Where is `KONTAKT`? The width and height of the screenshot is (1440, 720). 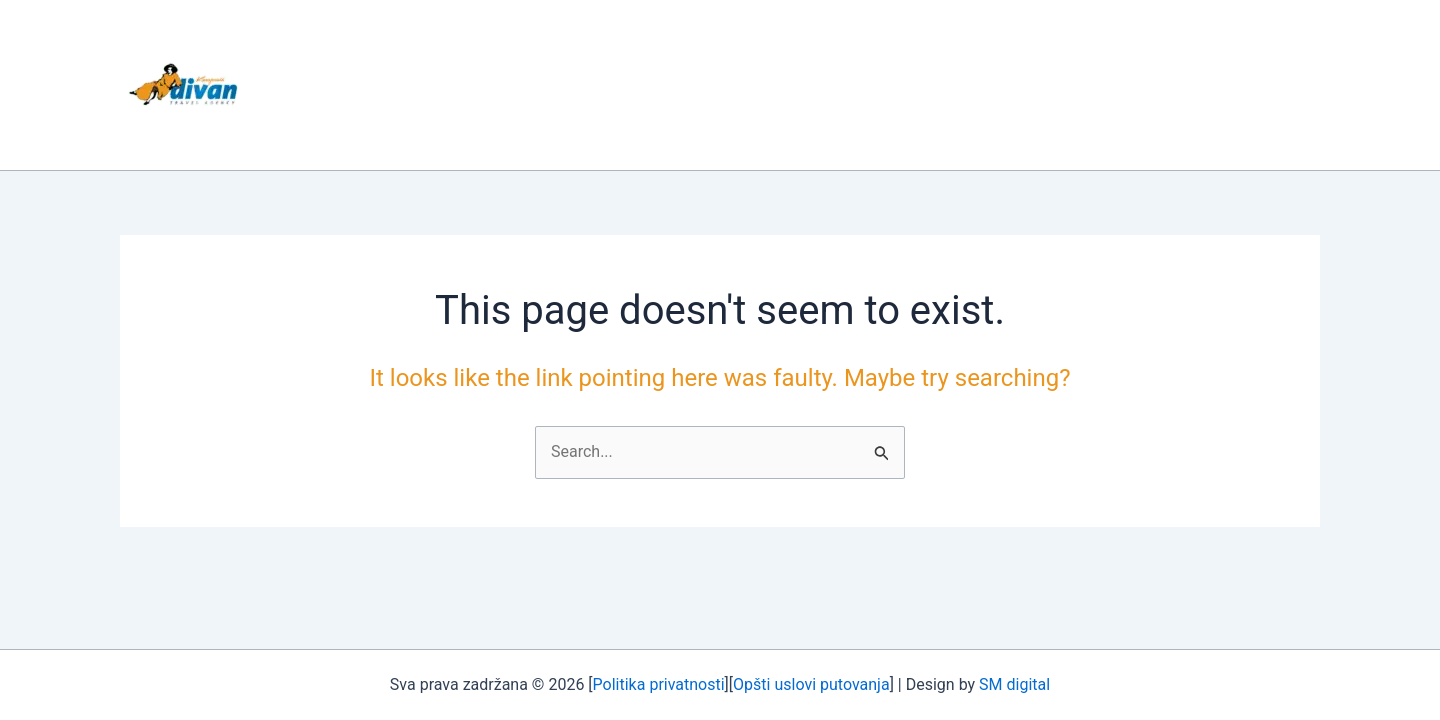 KONTAKT is located at coordinates (1104, 84).